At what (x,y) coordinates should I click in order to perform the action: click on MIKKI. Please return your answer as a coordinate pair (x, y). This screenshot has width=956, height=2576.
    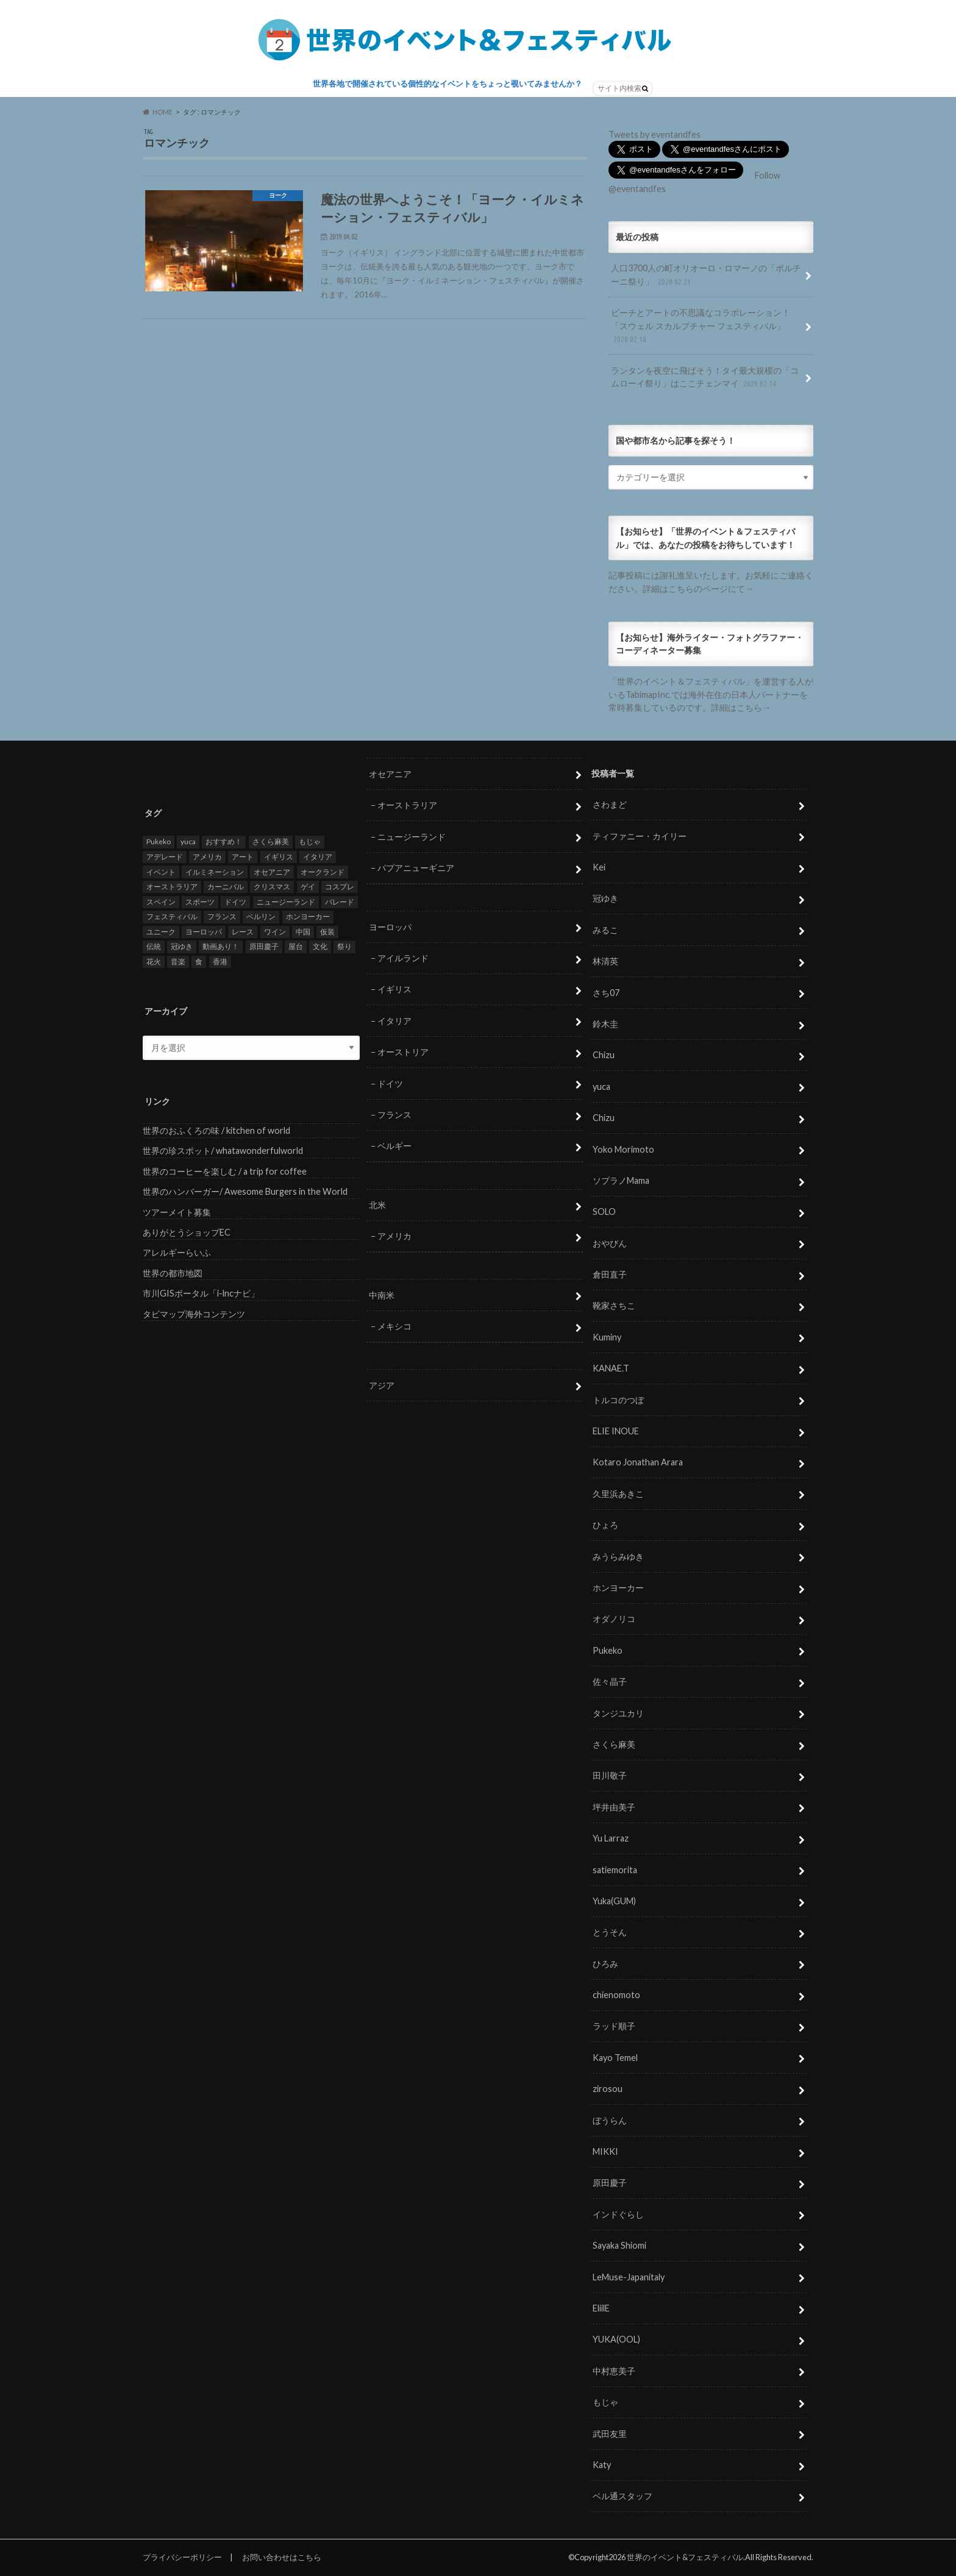
    Looking at the image, I should click on (605, 2151).